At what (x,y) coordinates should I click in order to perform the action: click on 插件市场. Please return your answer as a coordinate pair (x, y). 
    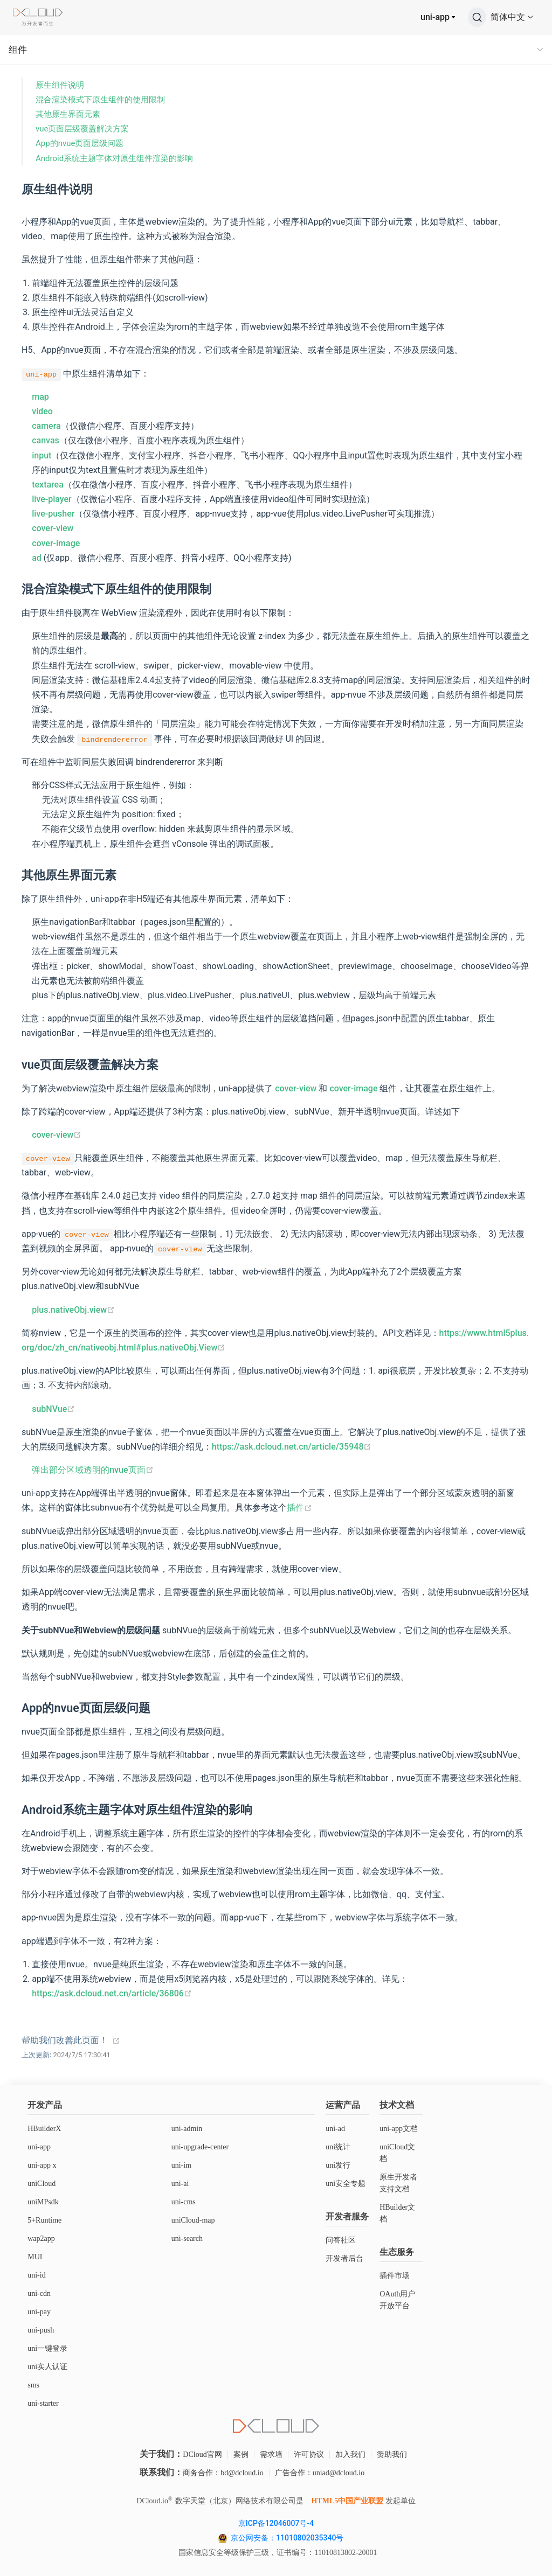
    Looking at the image, I should click on (395, 2276).